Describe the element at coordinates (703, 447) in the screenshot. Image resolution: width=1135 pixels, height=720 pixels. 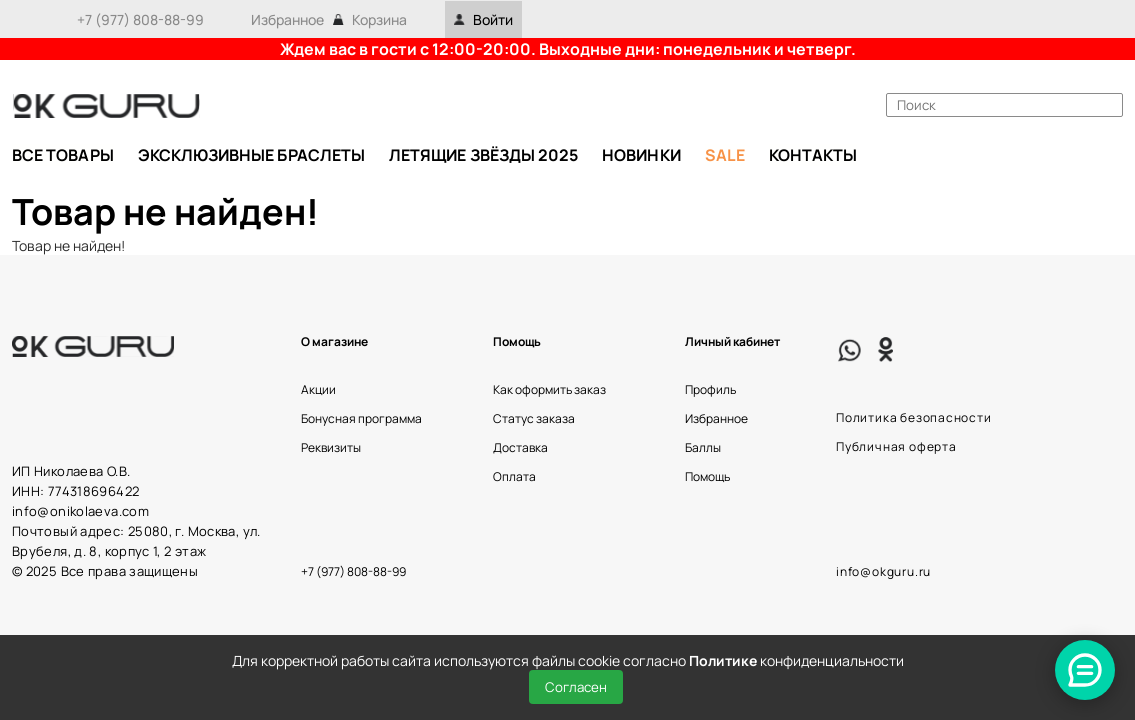
I see `Баллы` at that location.